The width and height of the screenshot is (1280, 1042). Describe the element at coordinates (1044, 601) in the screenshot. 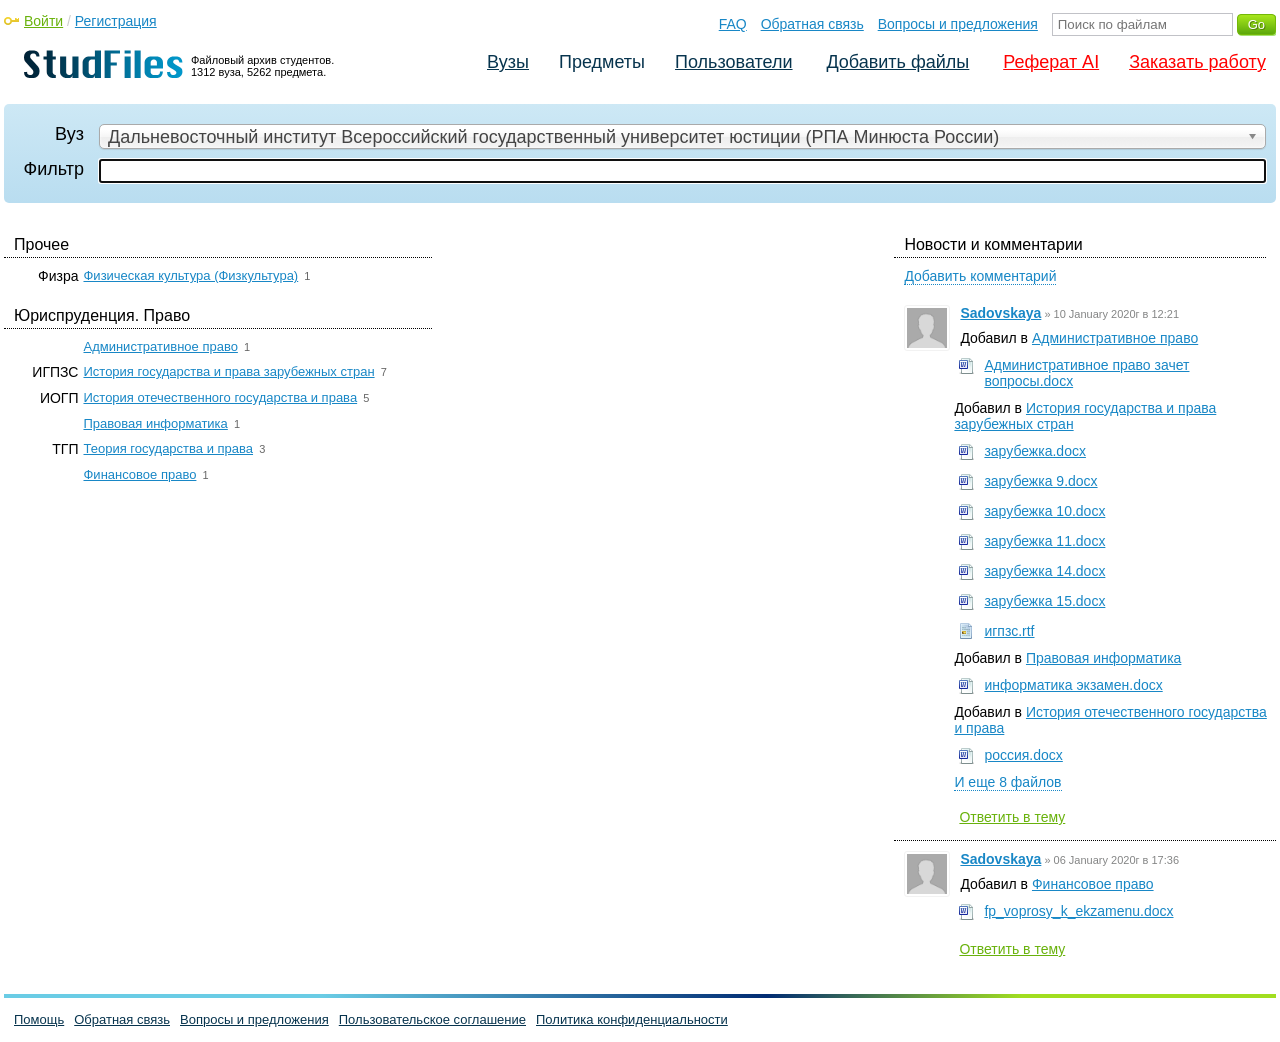

I see `зарубежка 15.docx` at that location.